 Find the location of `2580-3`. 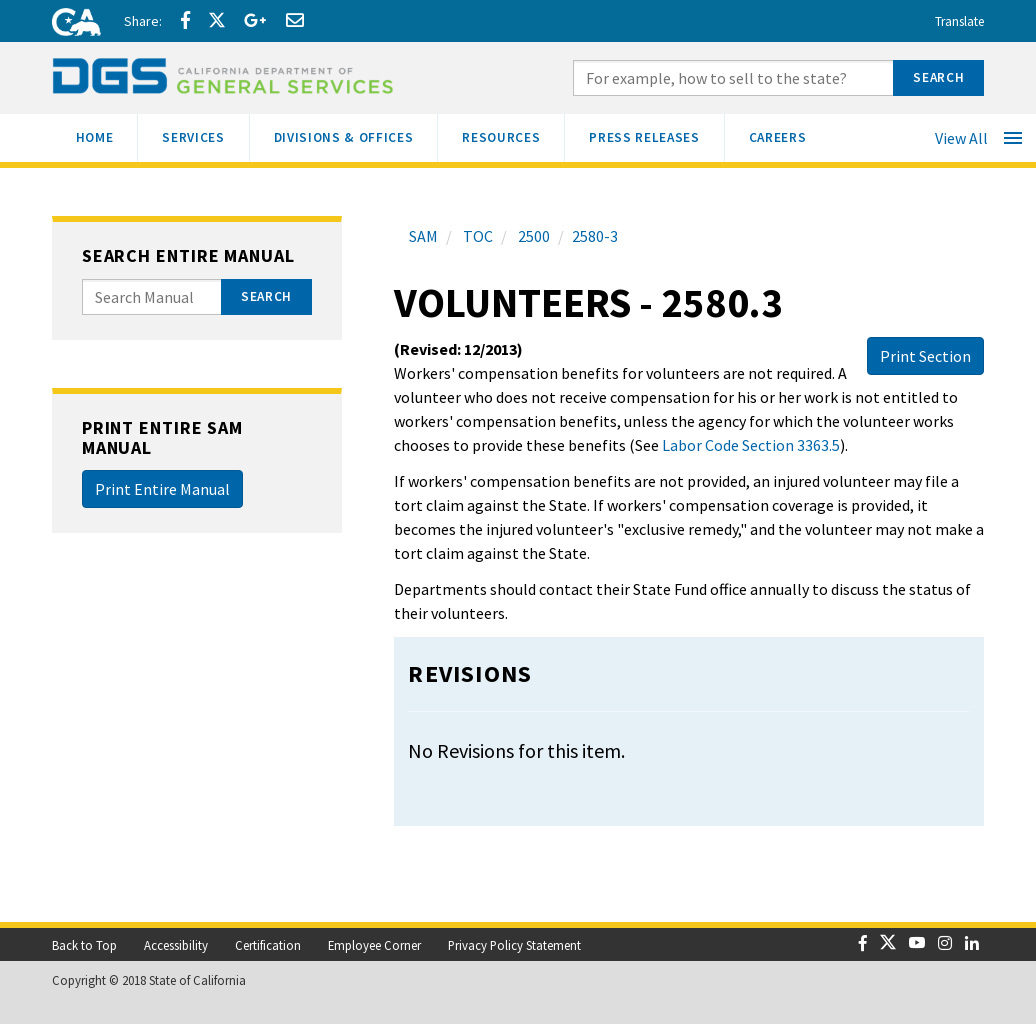

2580-3 is located at coordinates (595, 236).